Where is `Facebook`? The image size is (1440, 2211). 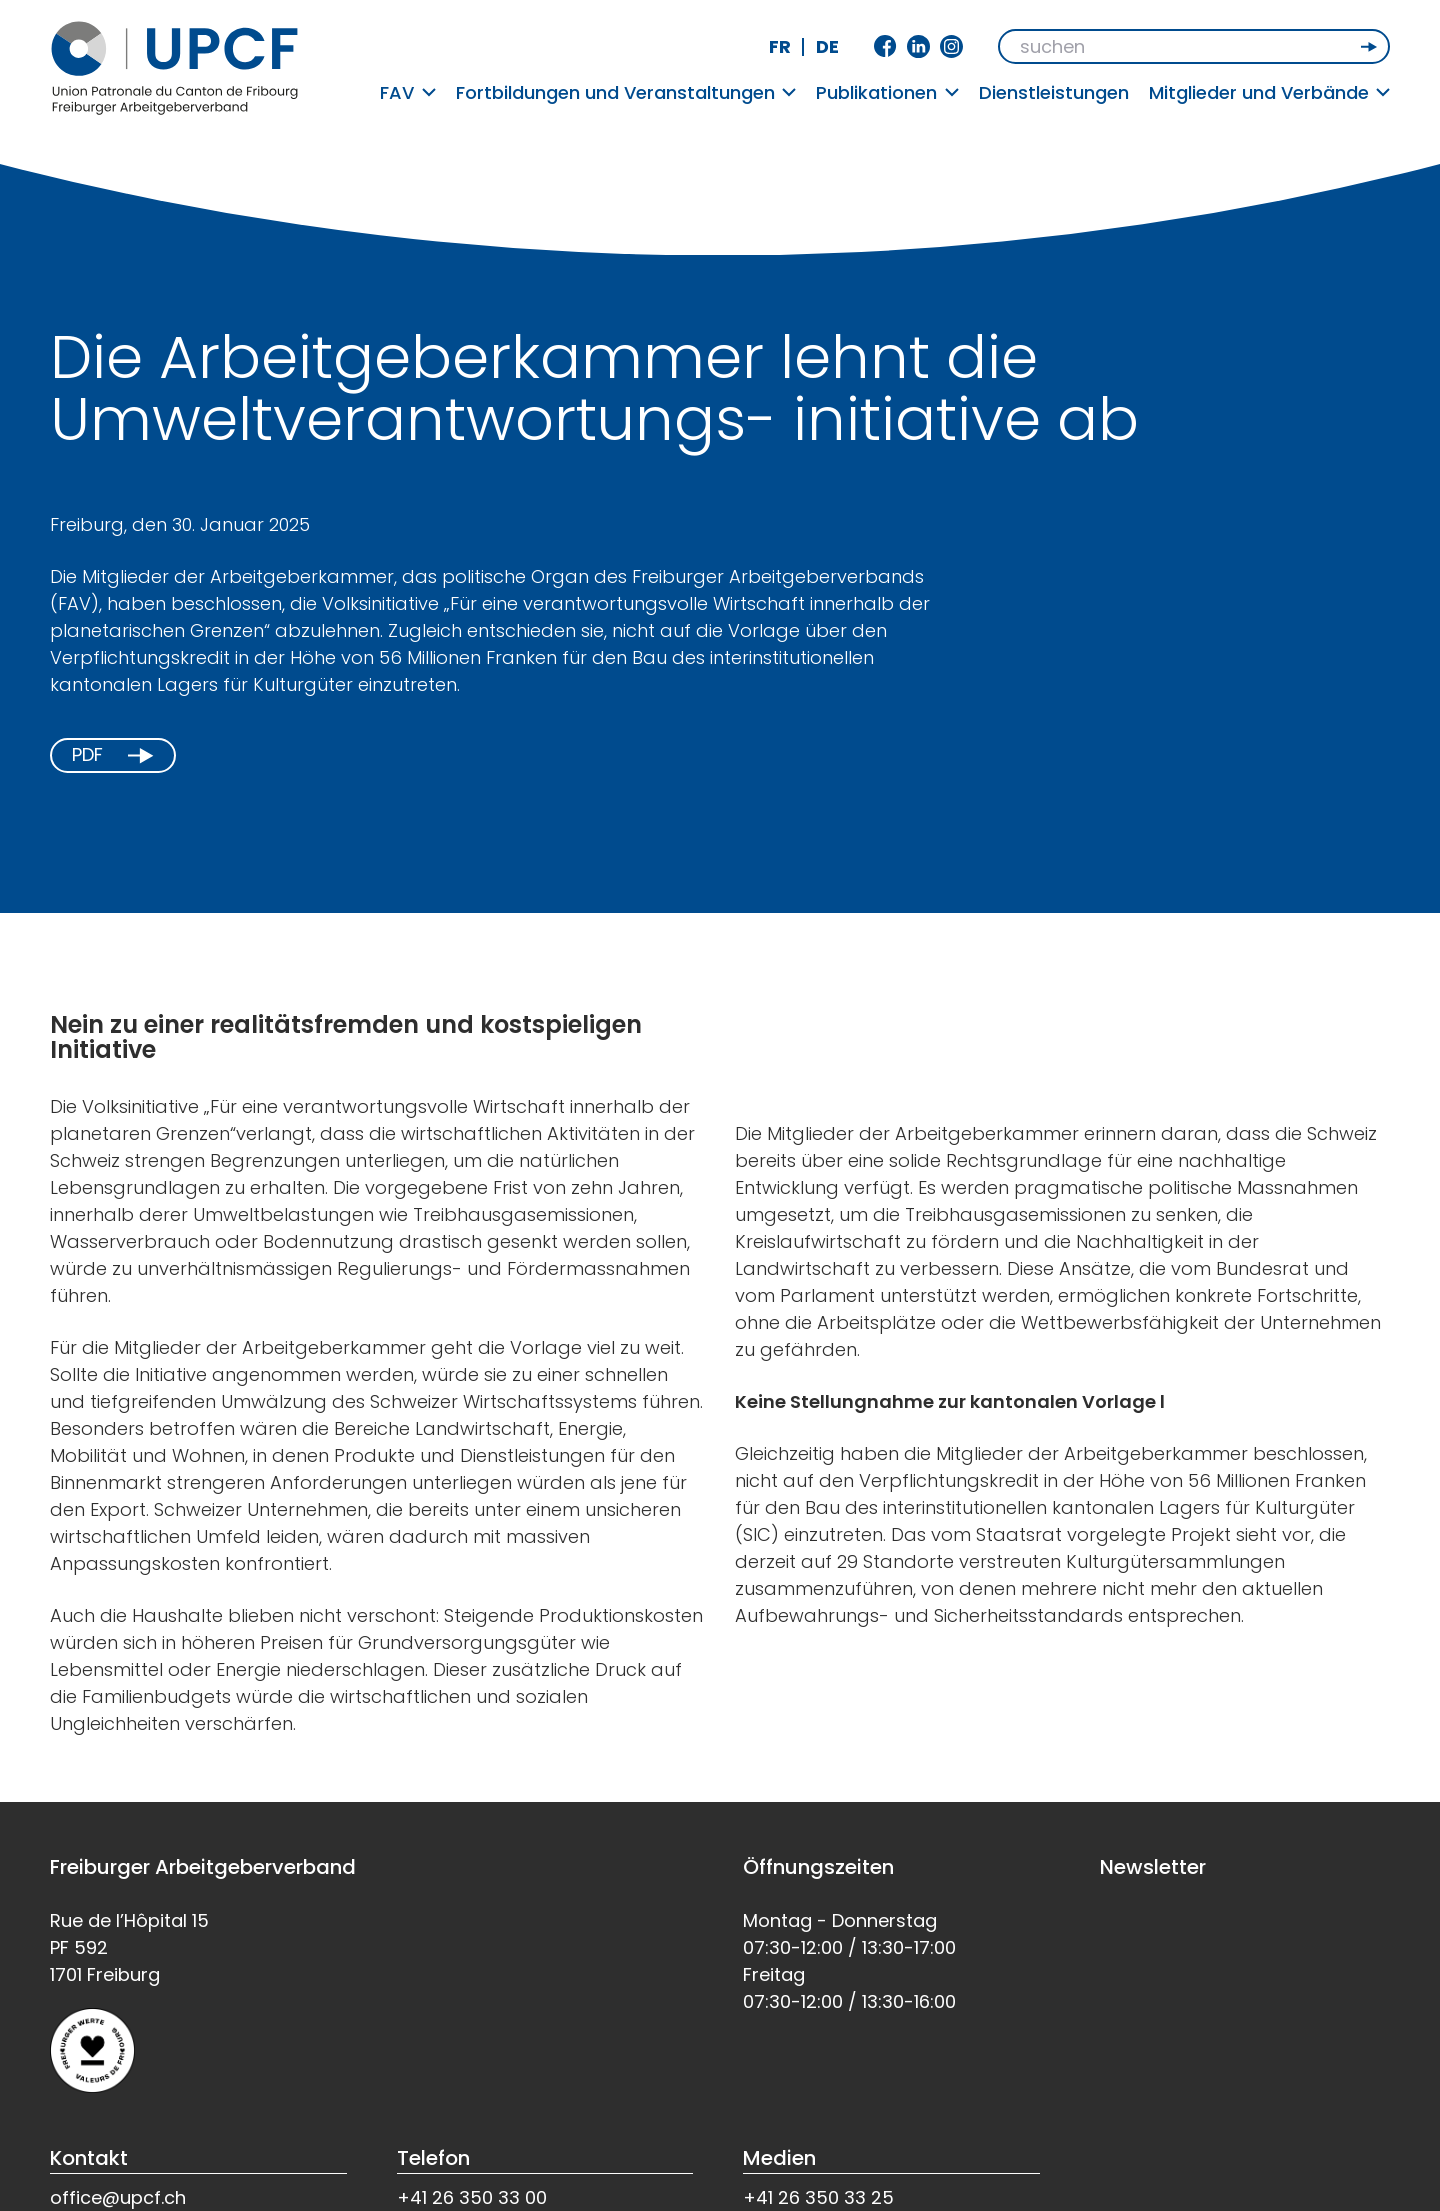
Facebook is located at coordinates (885, 46).